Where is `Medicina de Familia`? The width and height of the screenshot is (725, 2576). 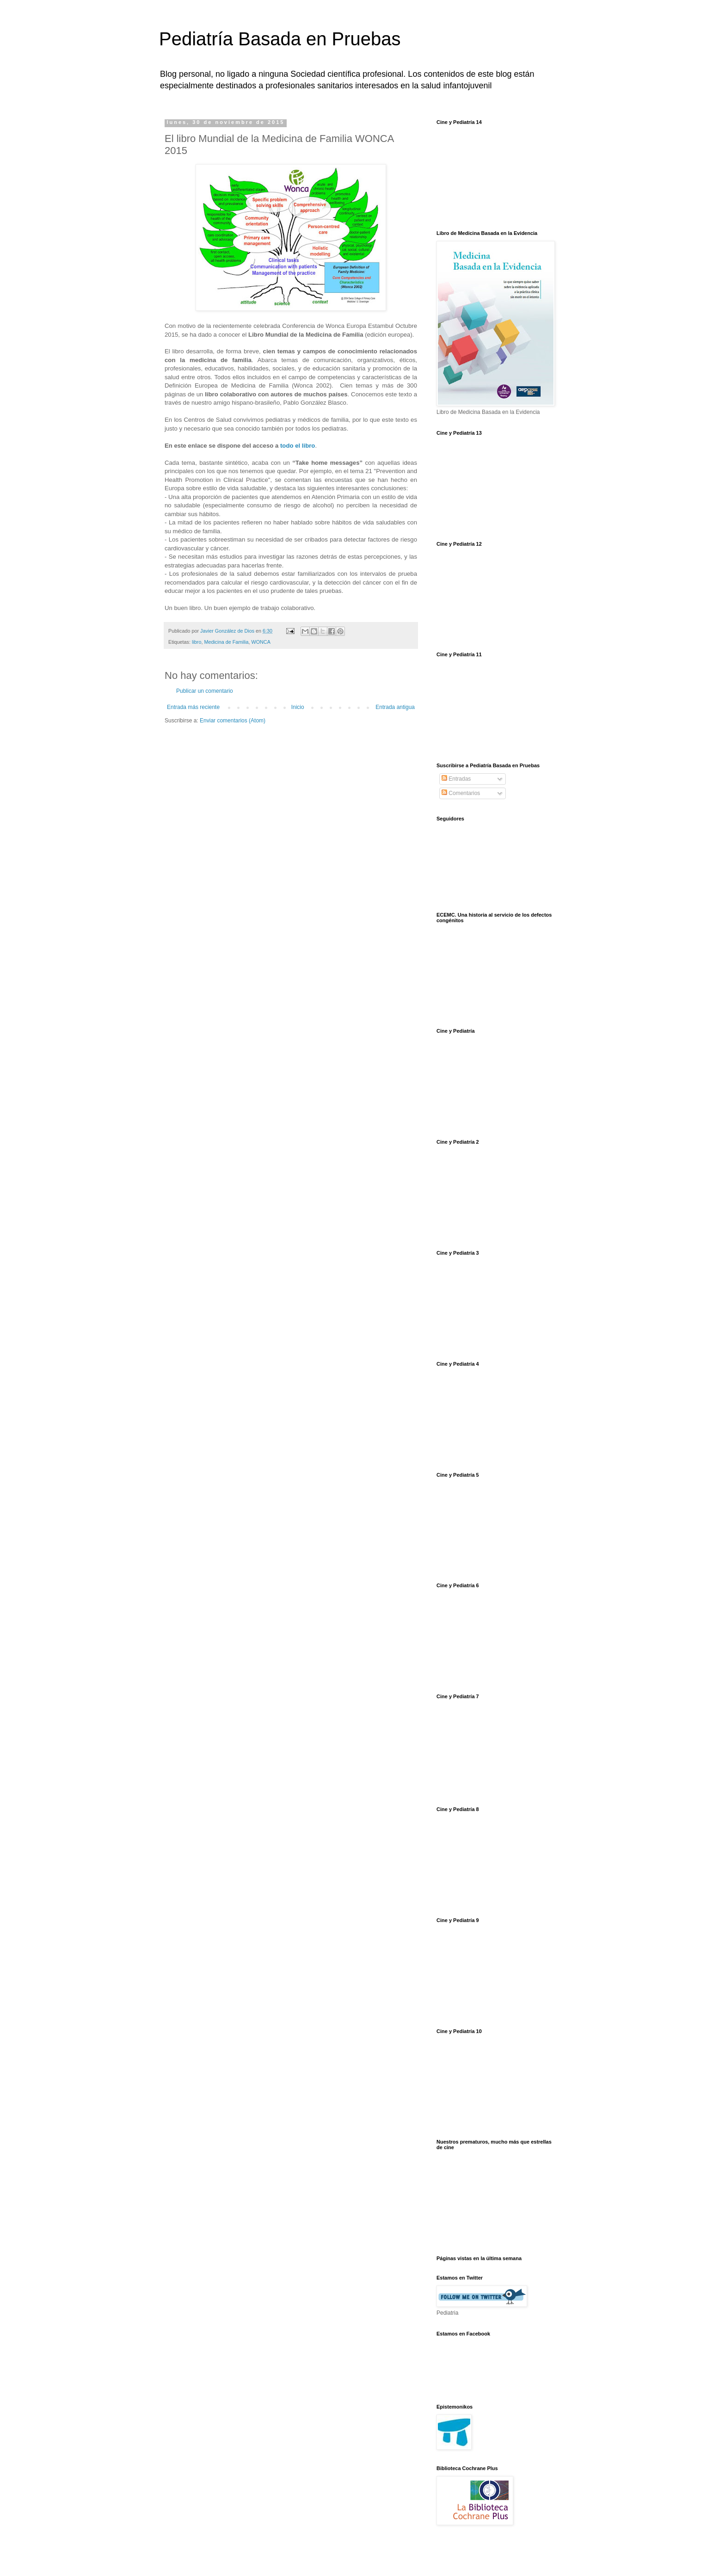
Medicina de Familia is located at coordinates (226, 642).